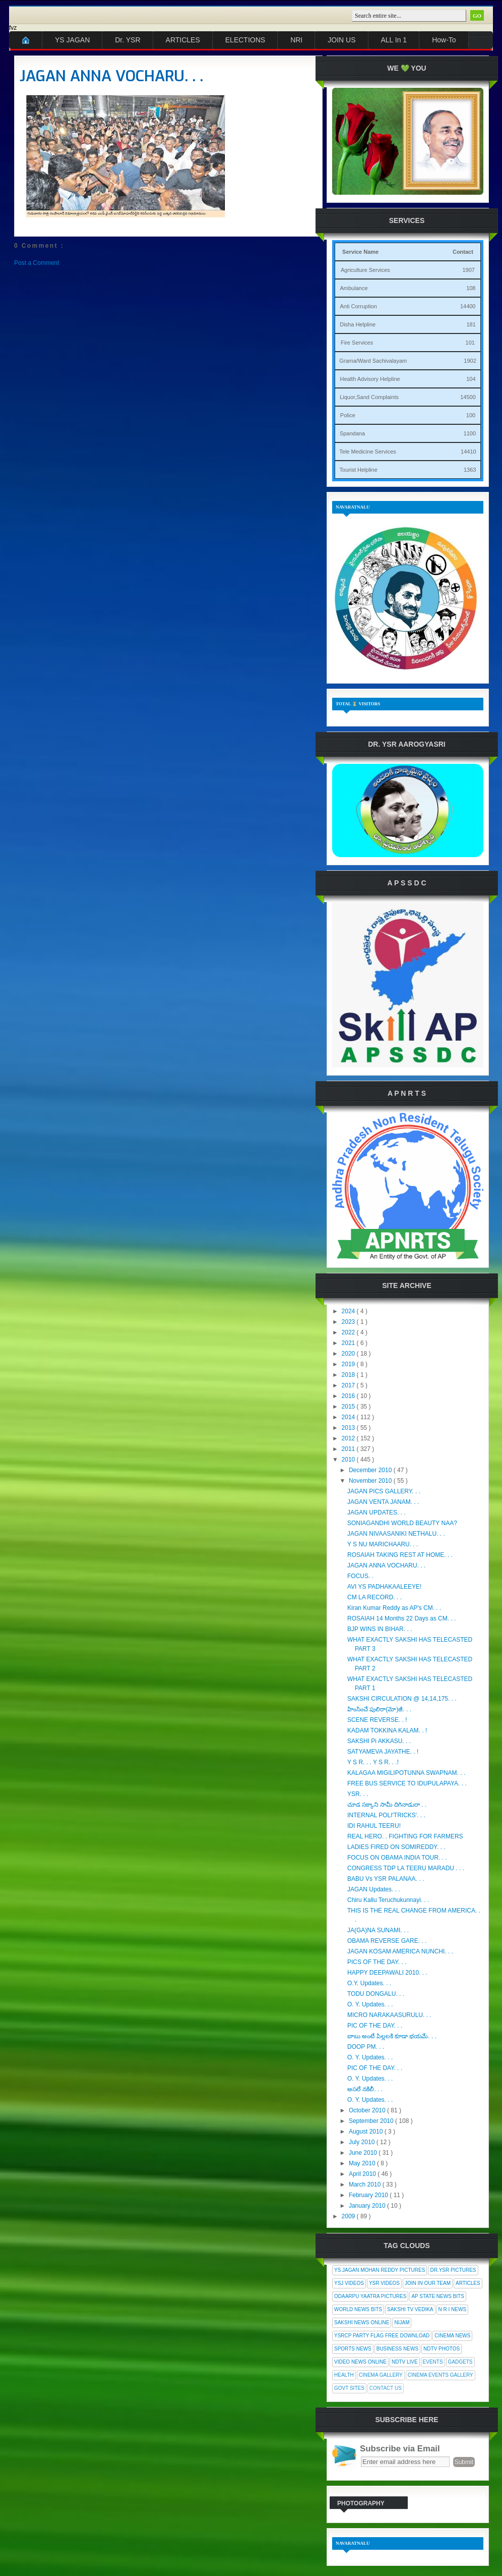  What do you see at coordinates (383, 1501) in the screenshot?
I see `JAGAN VENTA JANAM. . .` at bounding box center [383, 1501].